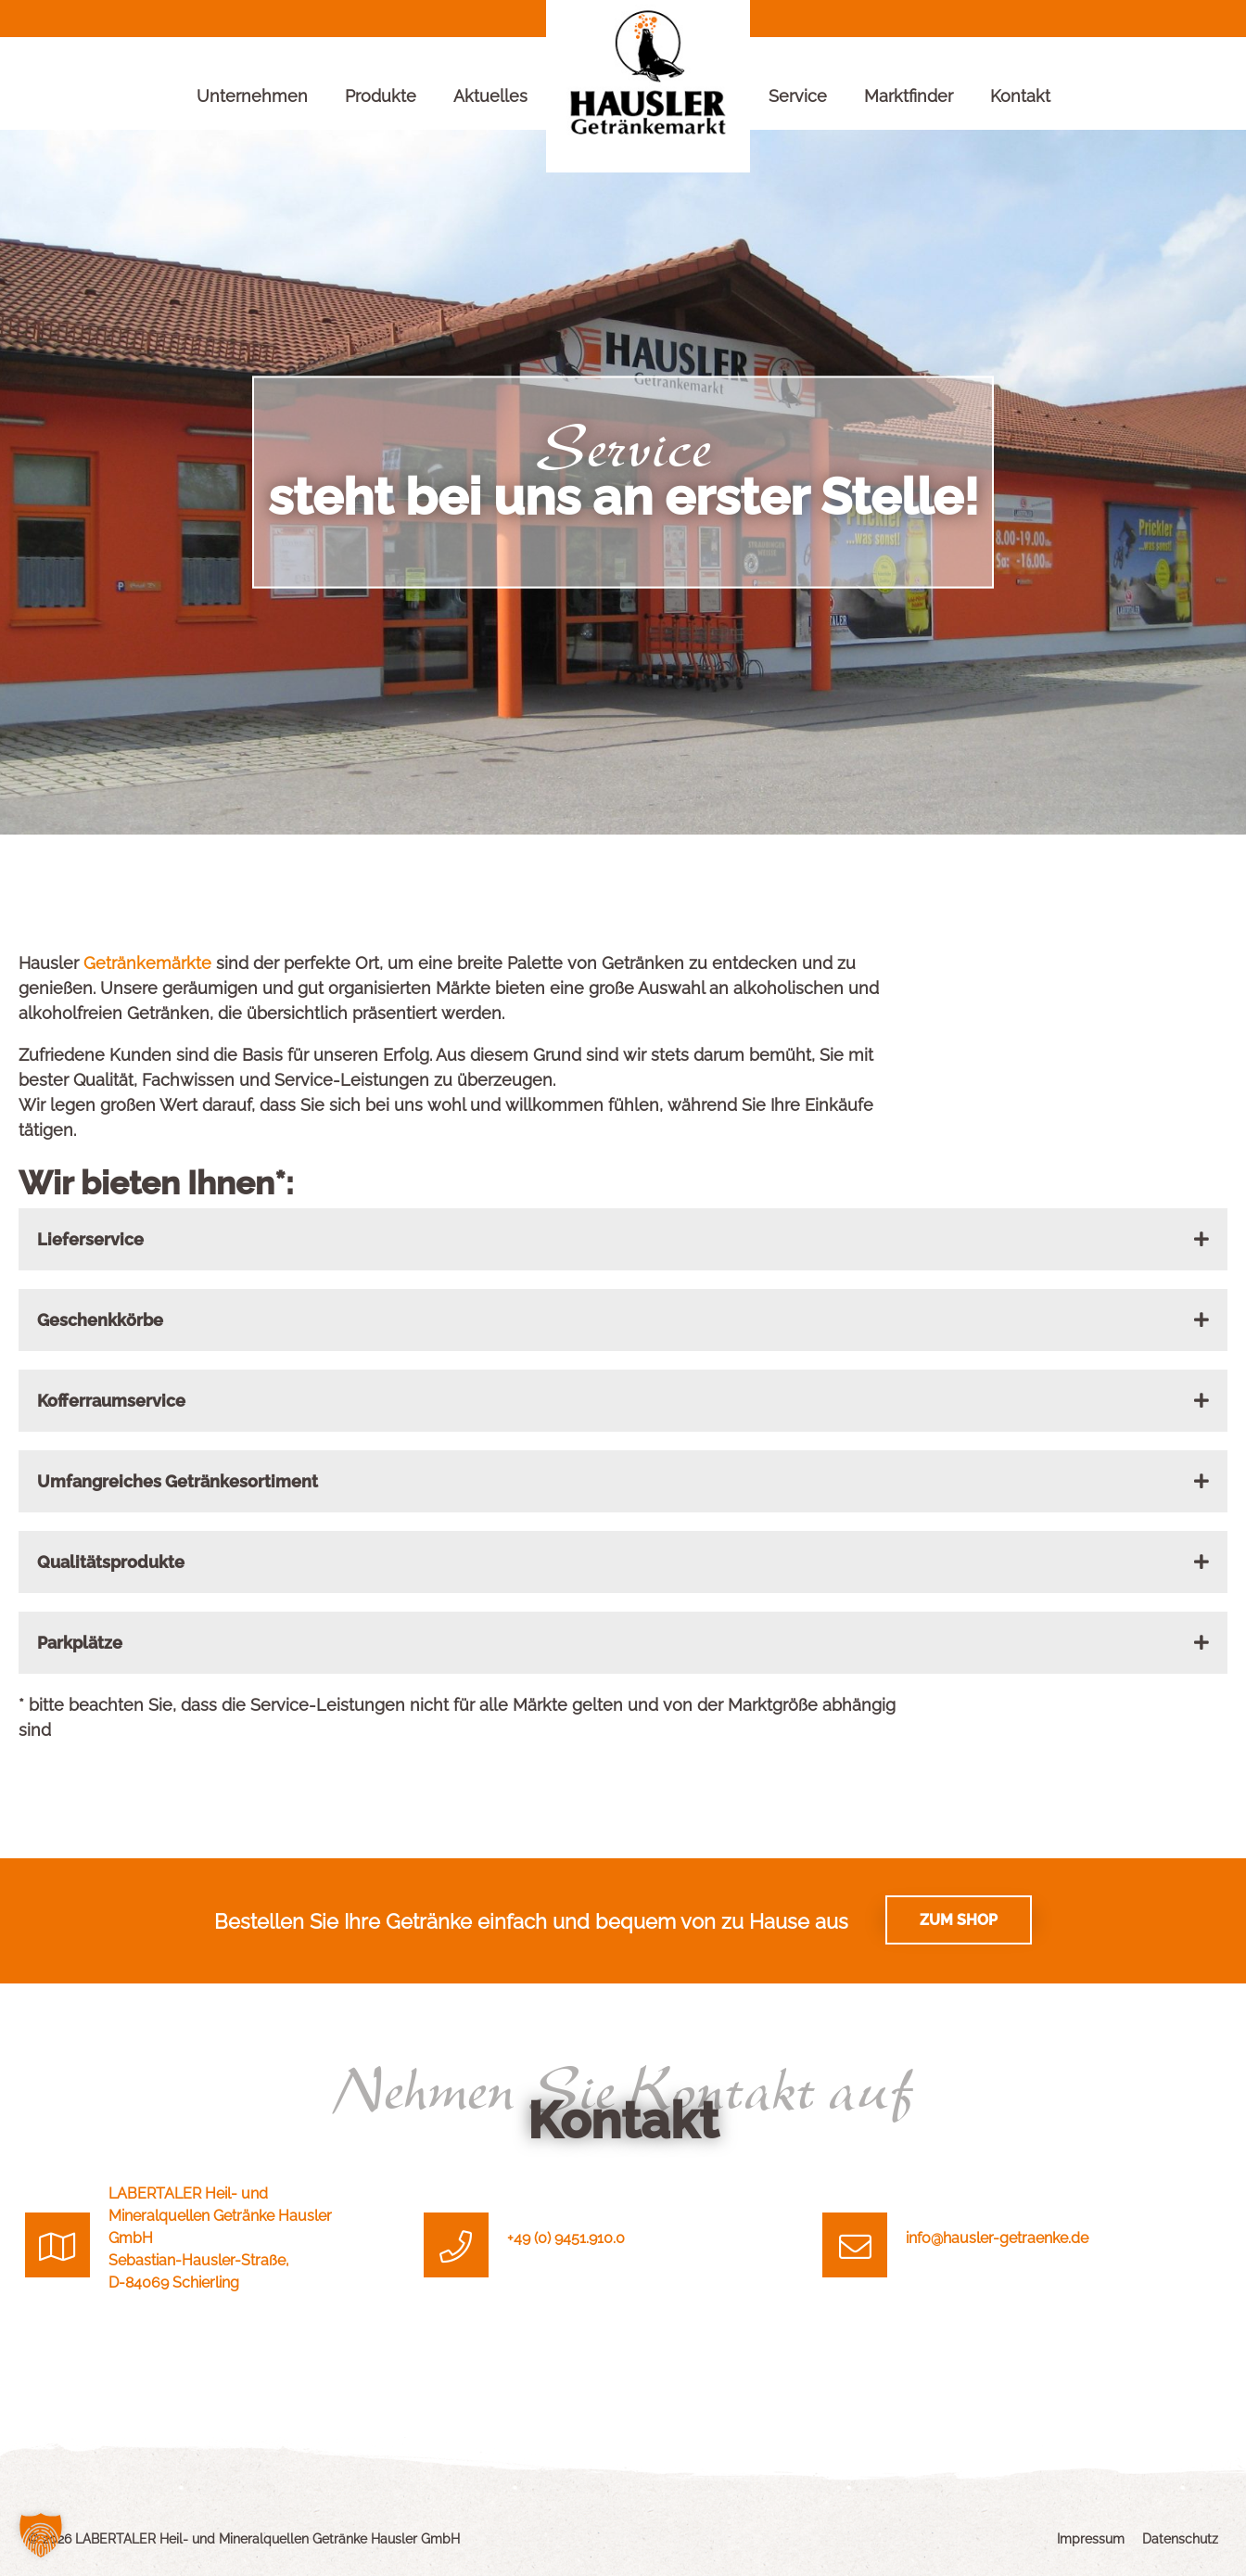 This screenshot has height=2576, width=1246. What do you see at coordinates (798, 96) in the screenshot?
I see `Service` at bounding box center [798, 96].